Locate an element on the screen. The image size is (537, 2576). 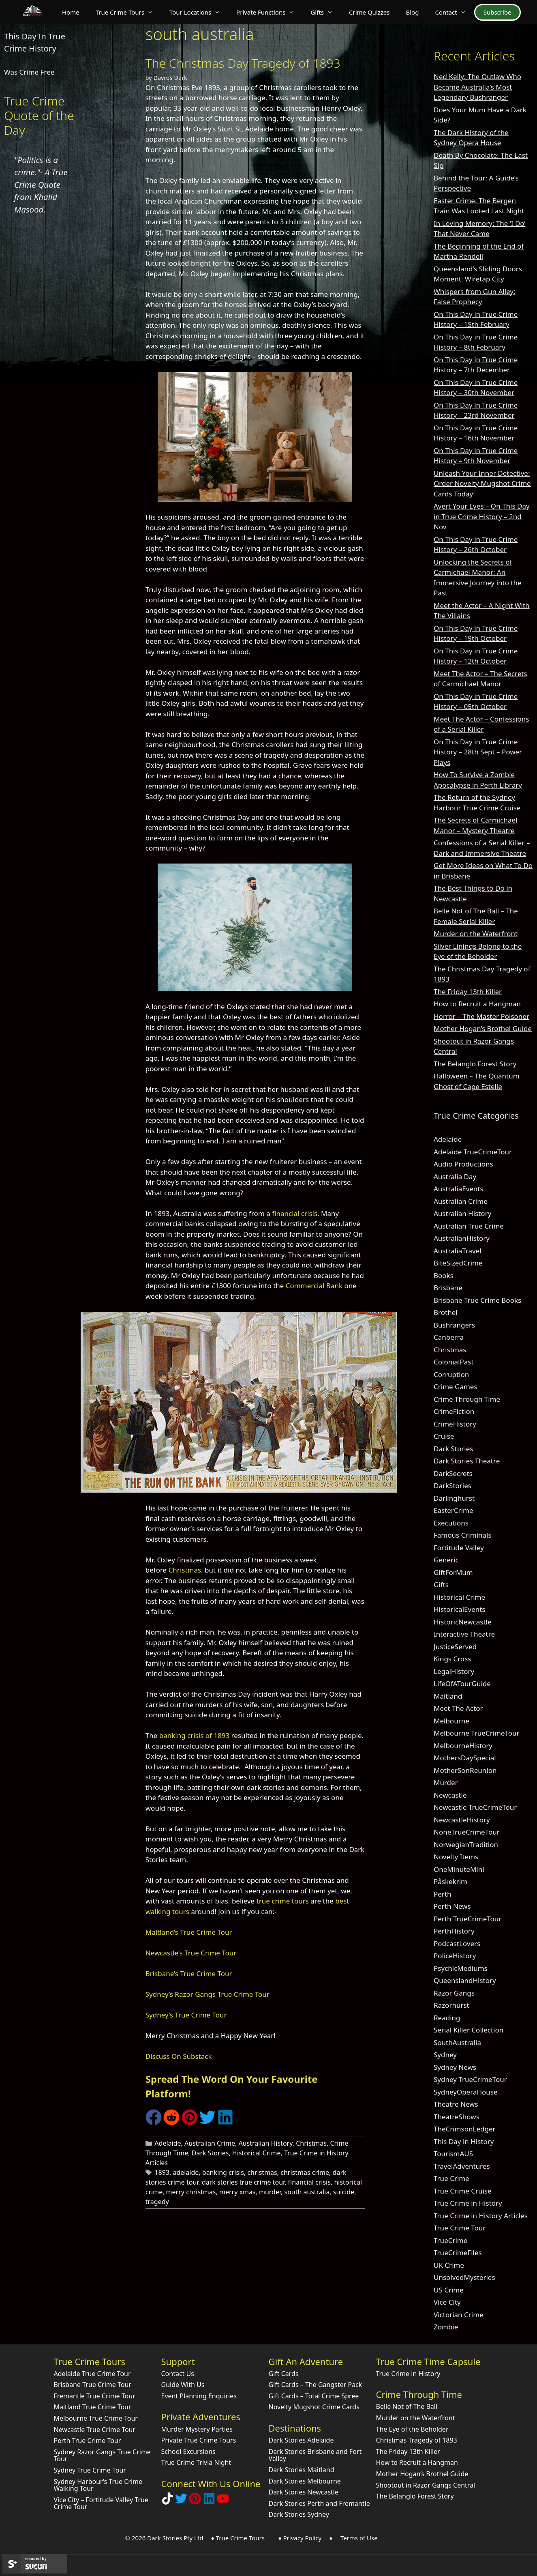
[Share on Pinterest] is located at coordinates (190, 2122).